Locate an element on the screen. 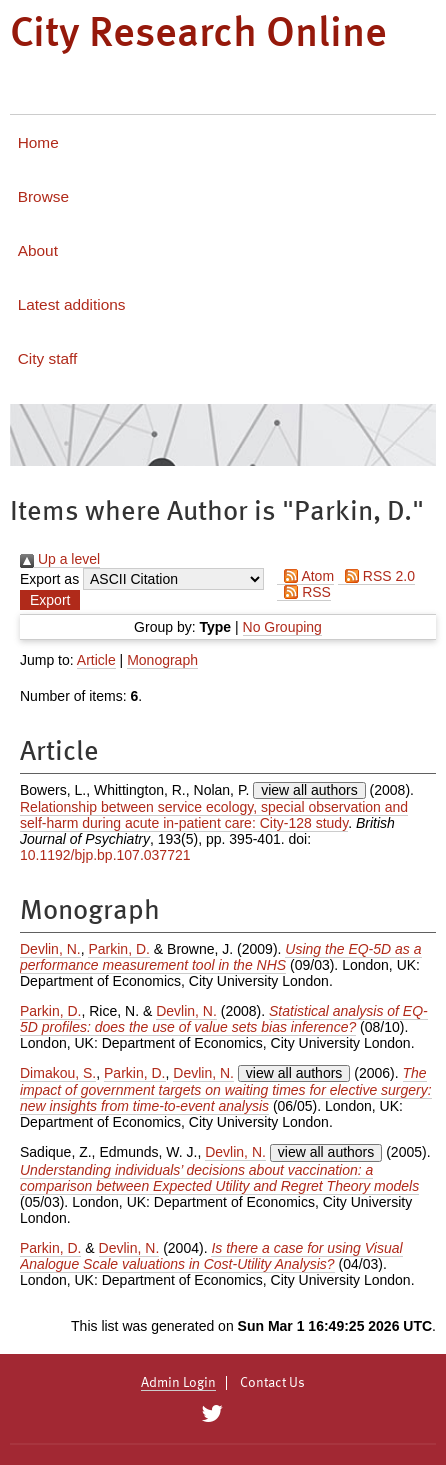 The image size is (446, 1465). No Grouping is located at coordinates (282, 627).